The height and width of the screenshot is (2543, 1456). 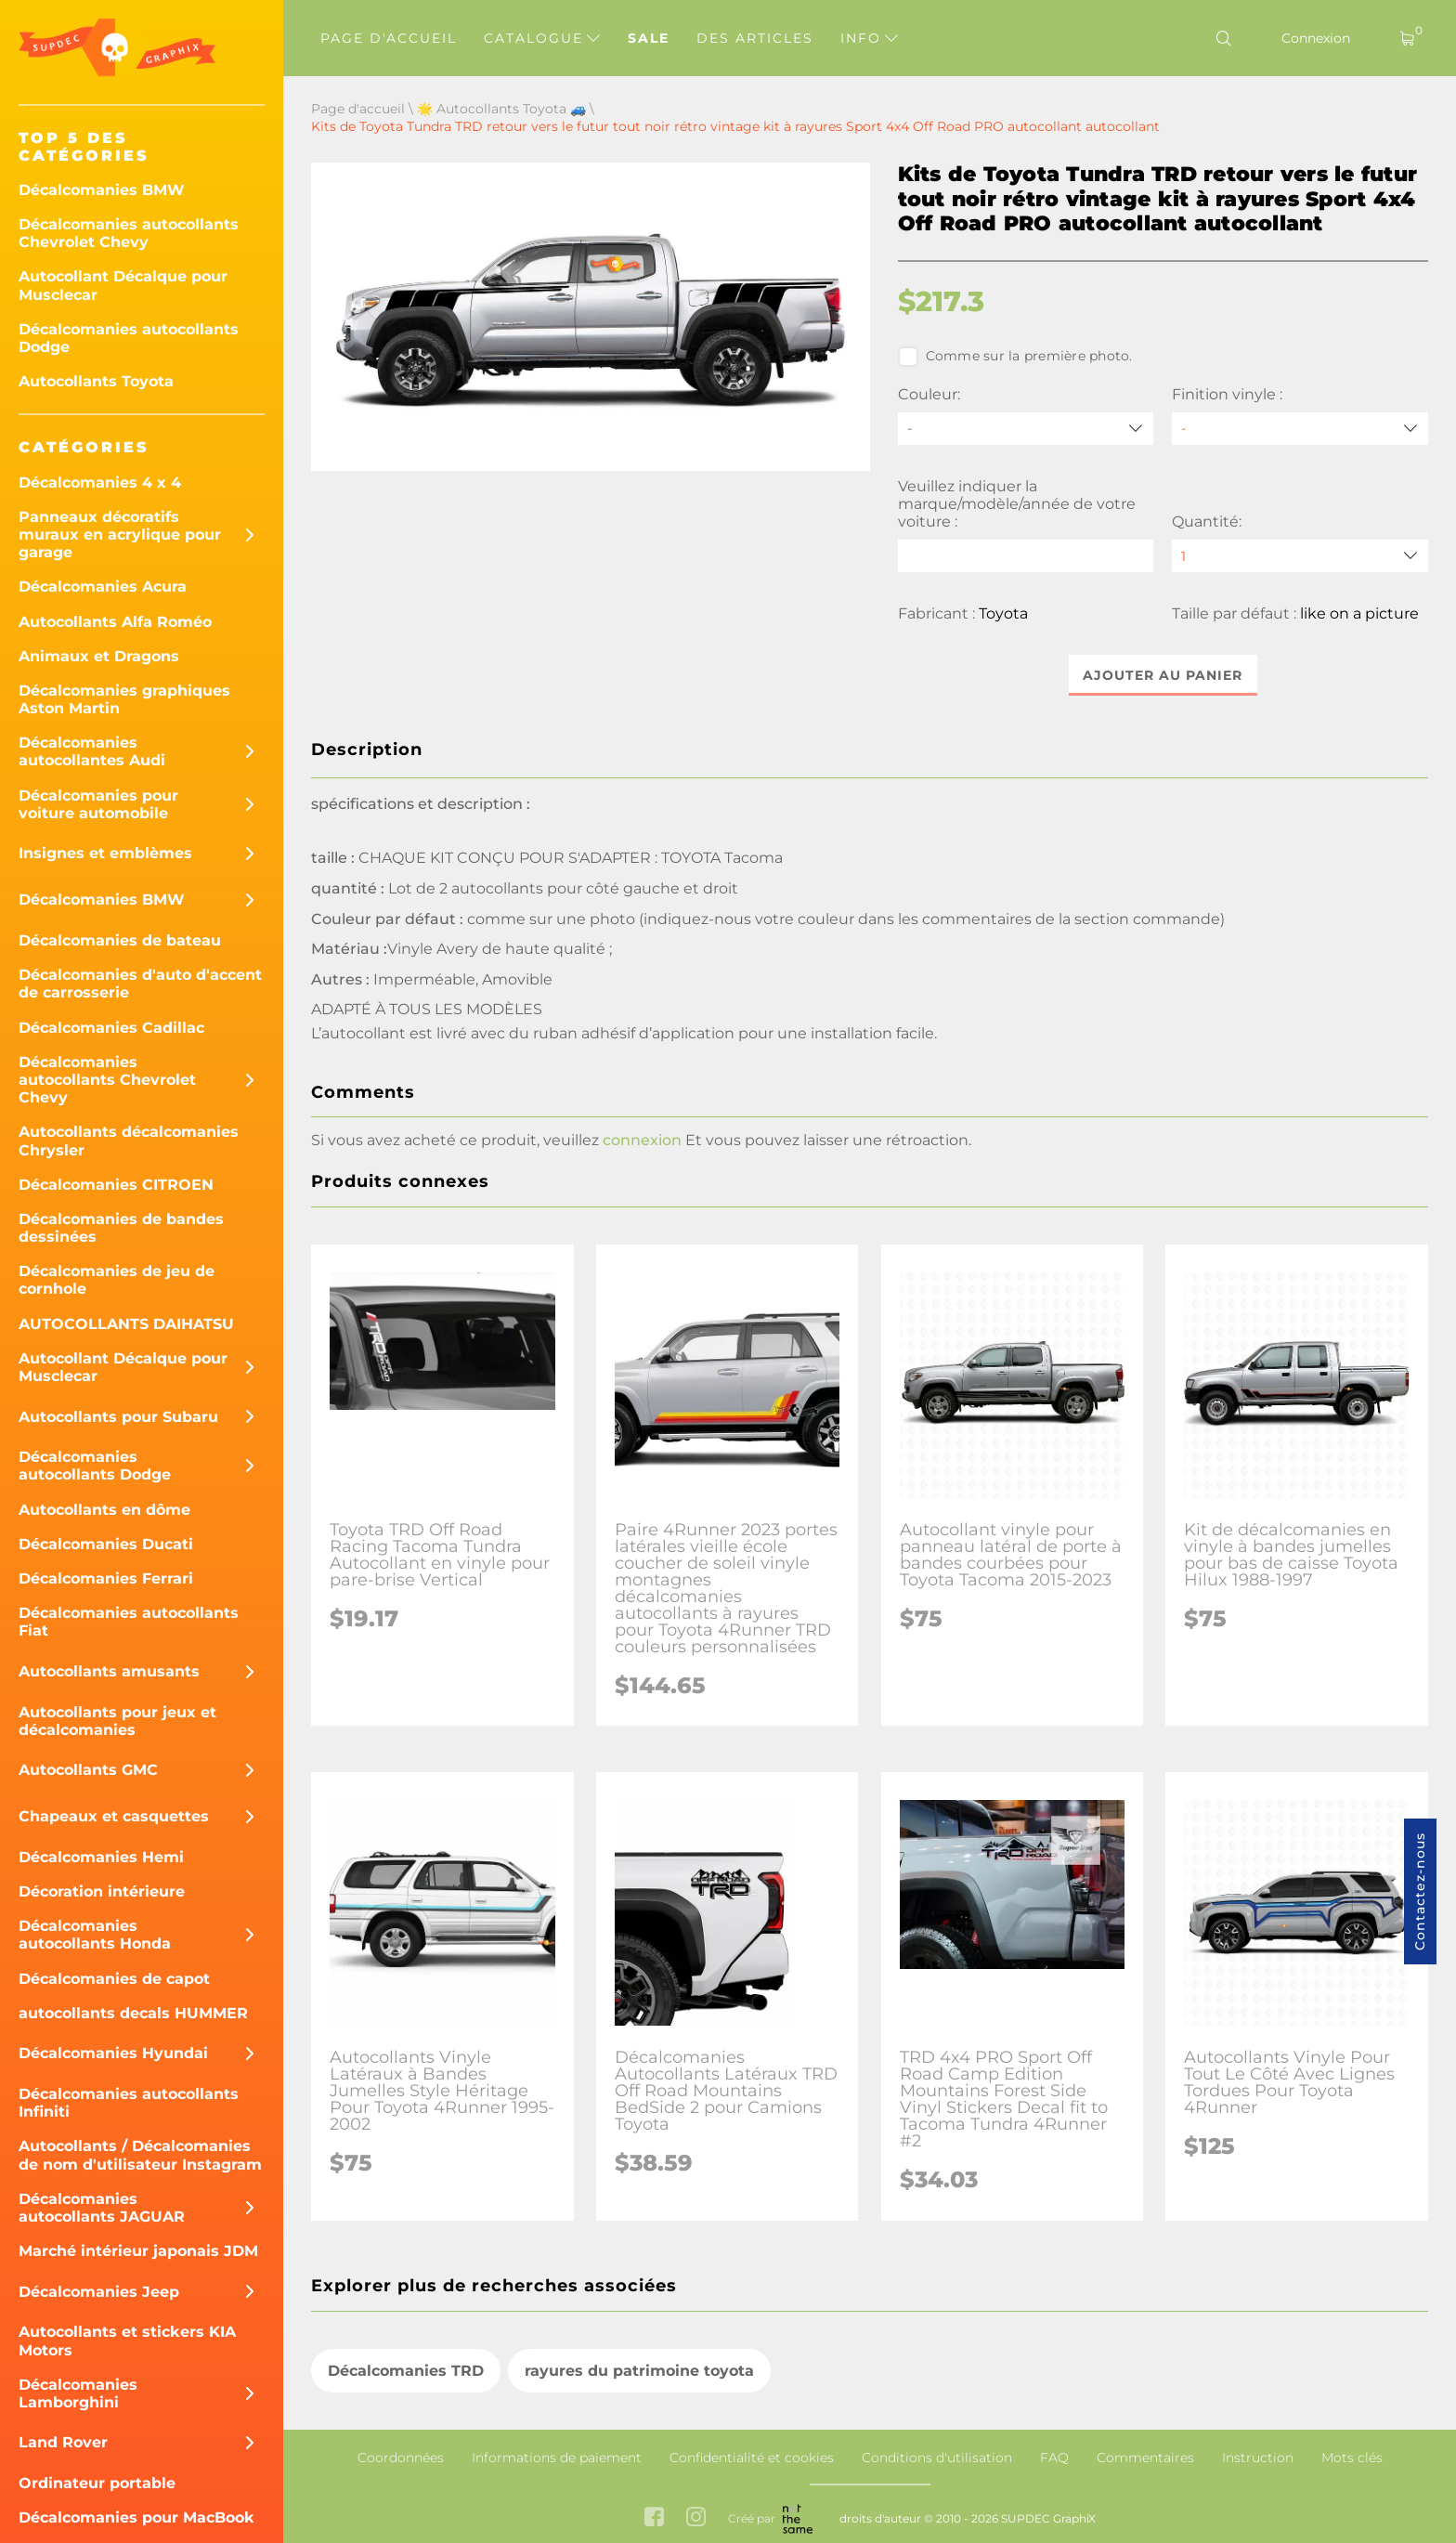 What do you see at coordinates (117, 1721) in the screenshot?
I see `Autocollants pour jeux et décalcomanies` at bounding box center [117, 1721].